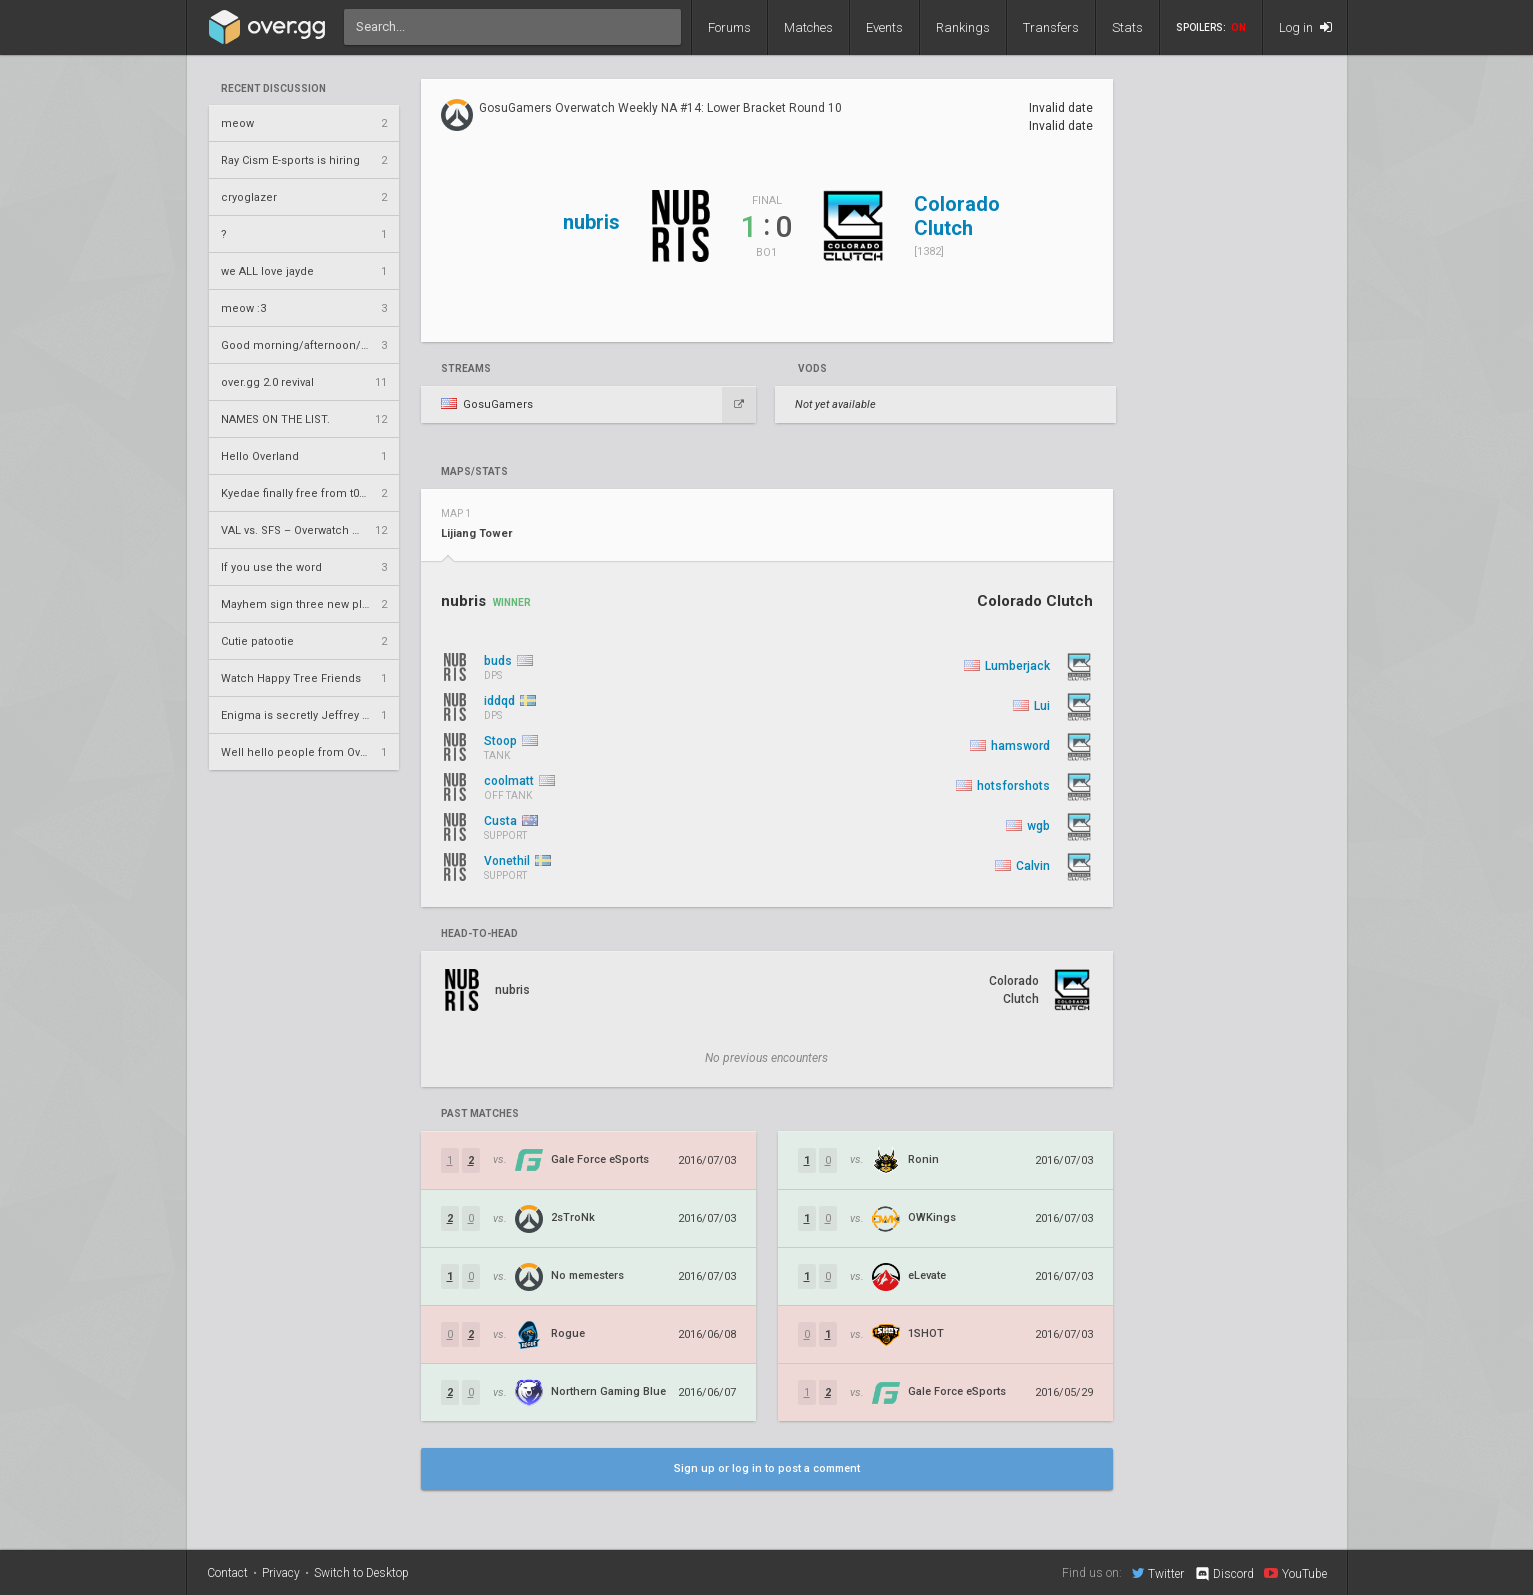  I want to click on Stats, so click(1127, 27).